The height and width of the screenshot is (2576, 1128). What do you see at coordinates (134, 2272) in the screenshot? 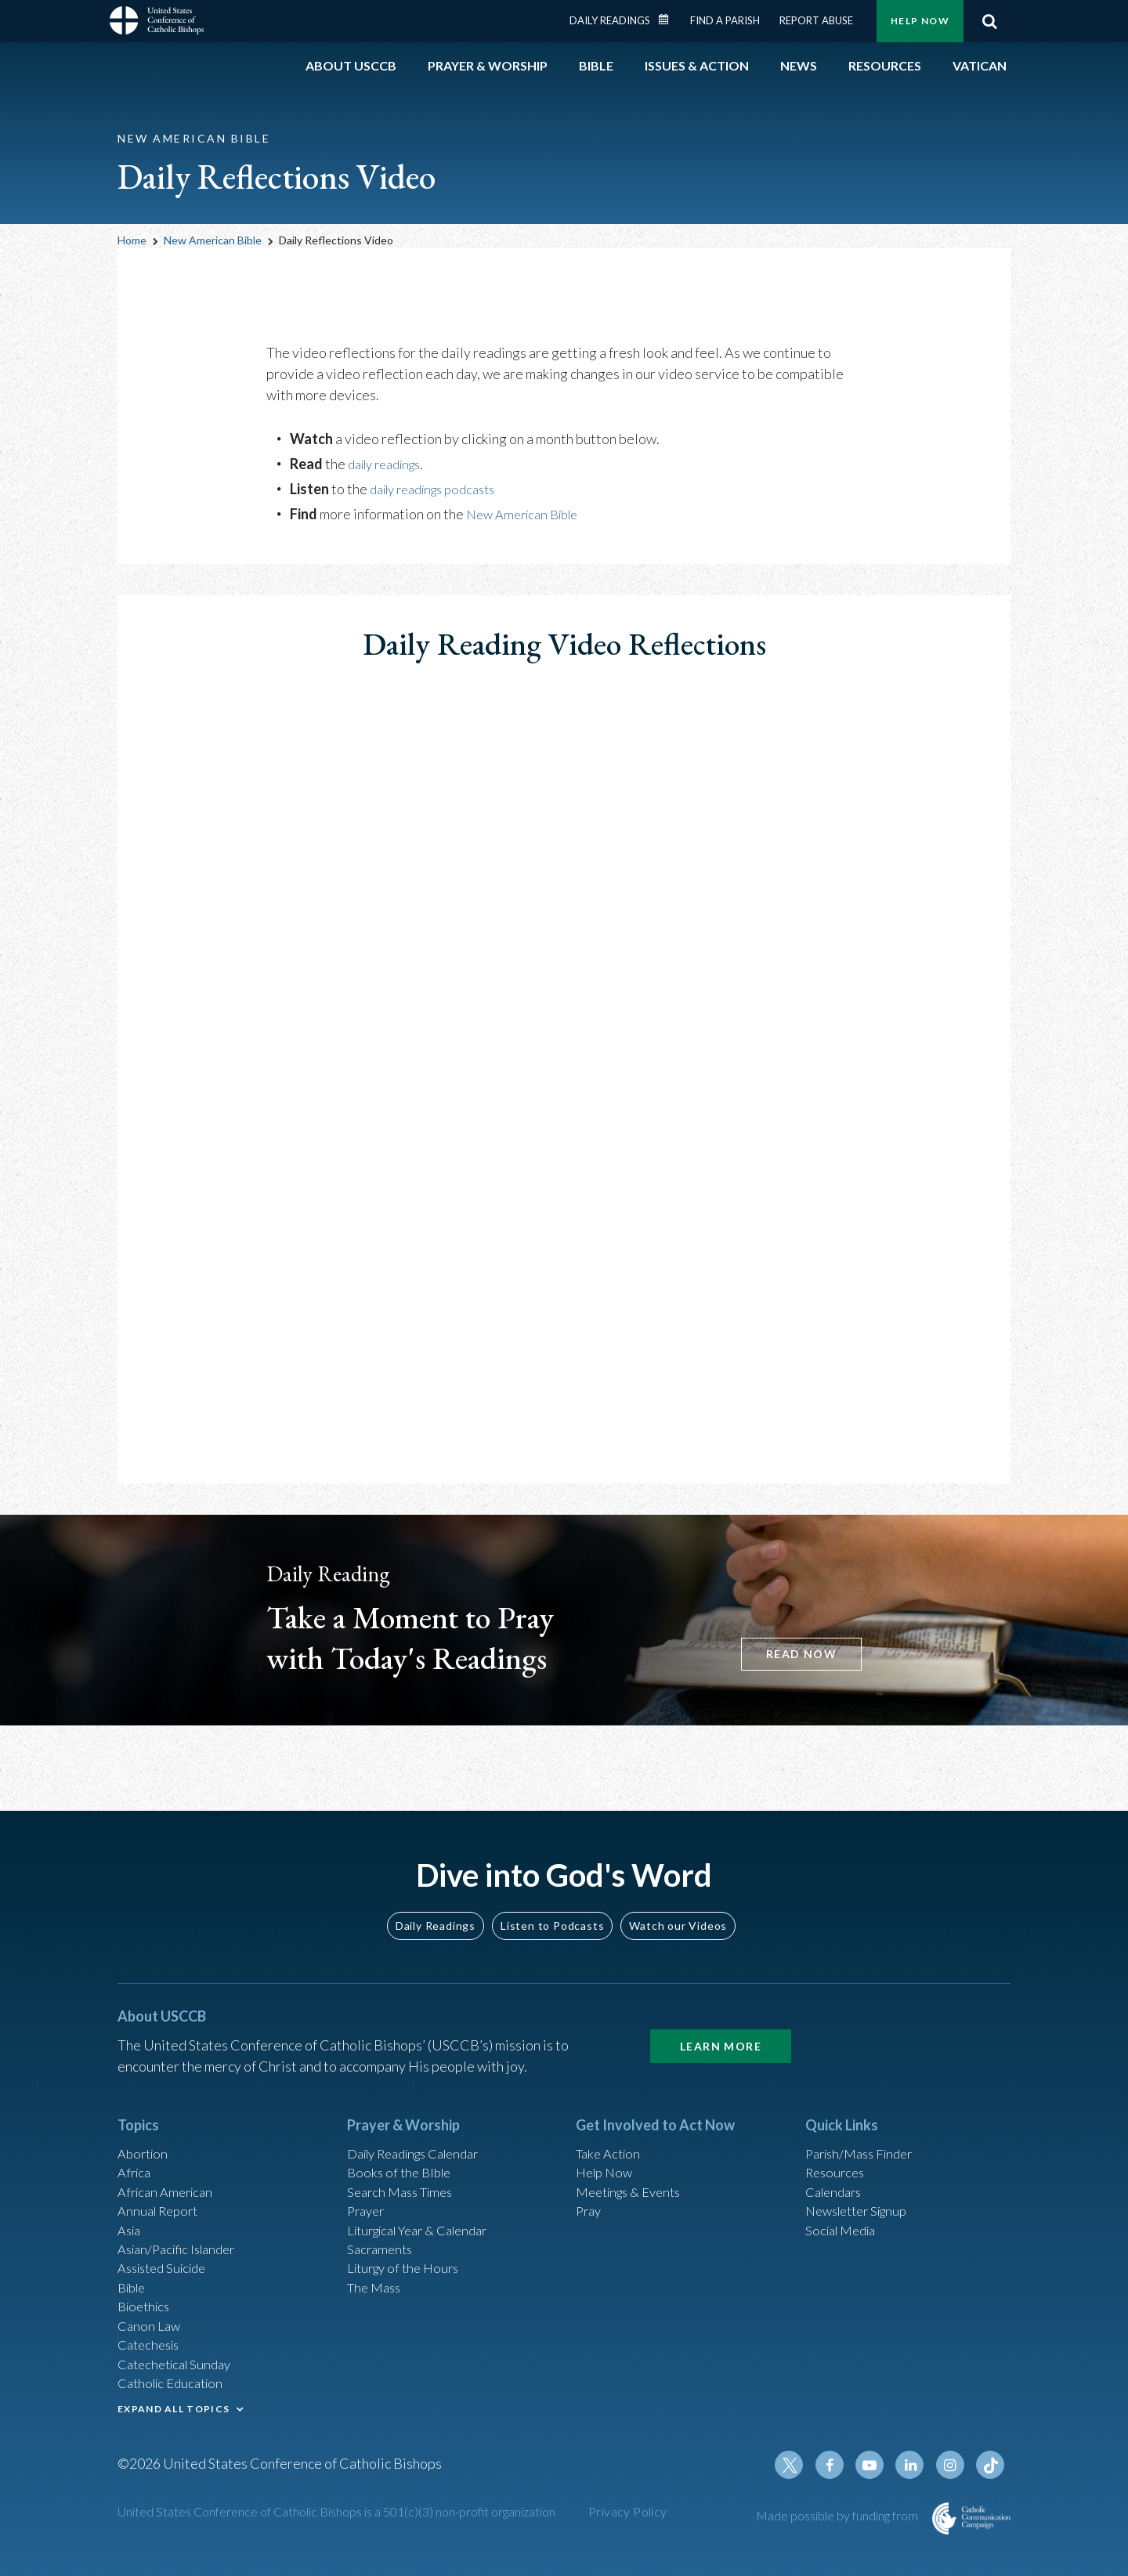
I see `Bible` at bounding box center [134, 2272].